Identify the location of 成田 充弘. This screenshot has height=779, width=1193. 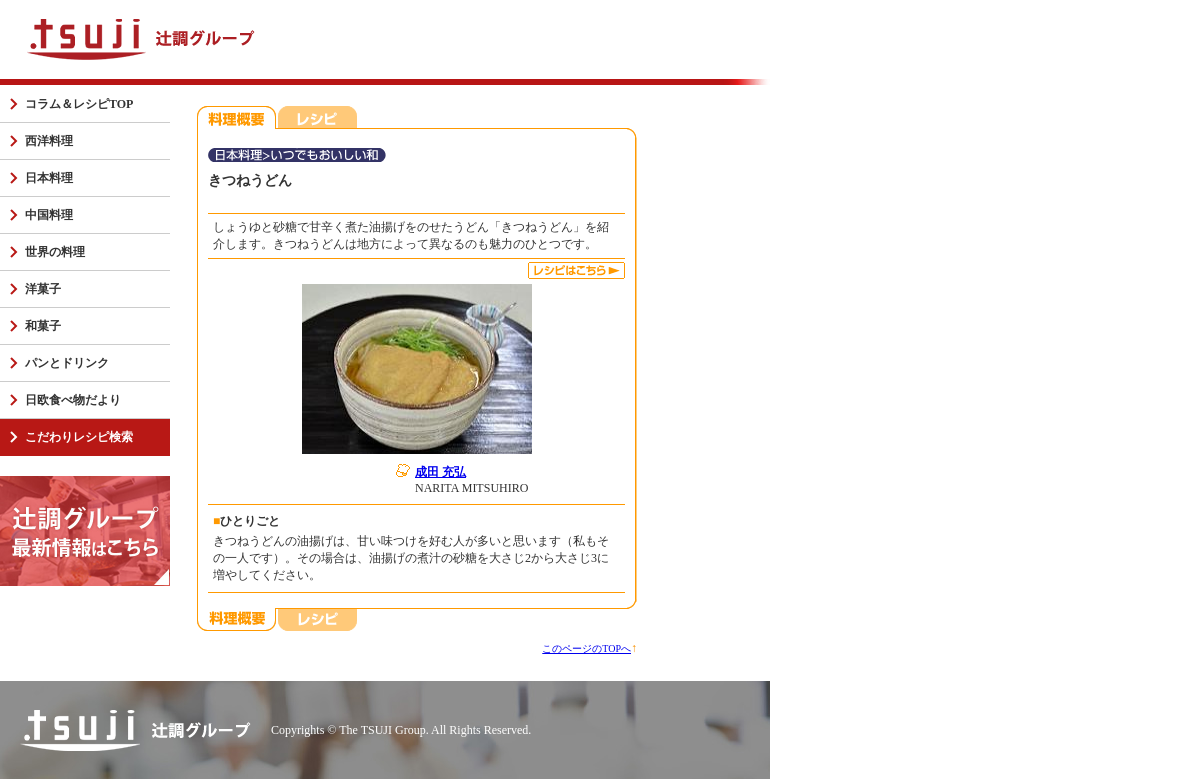
(440, 472).